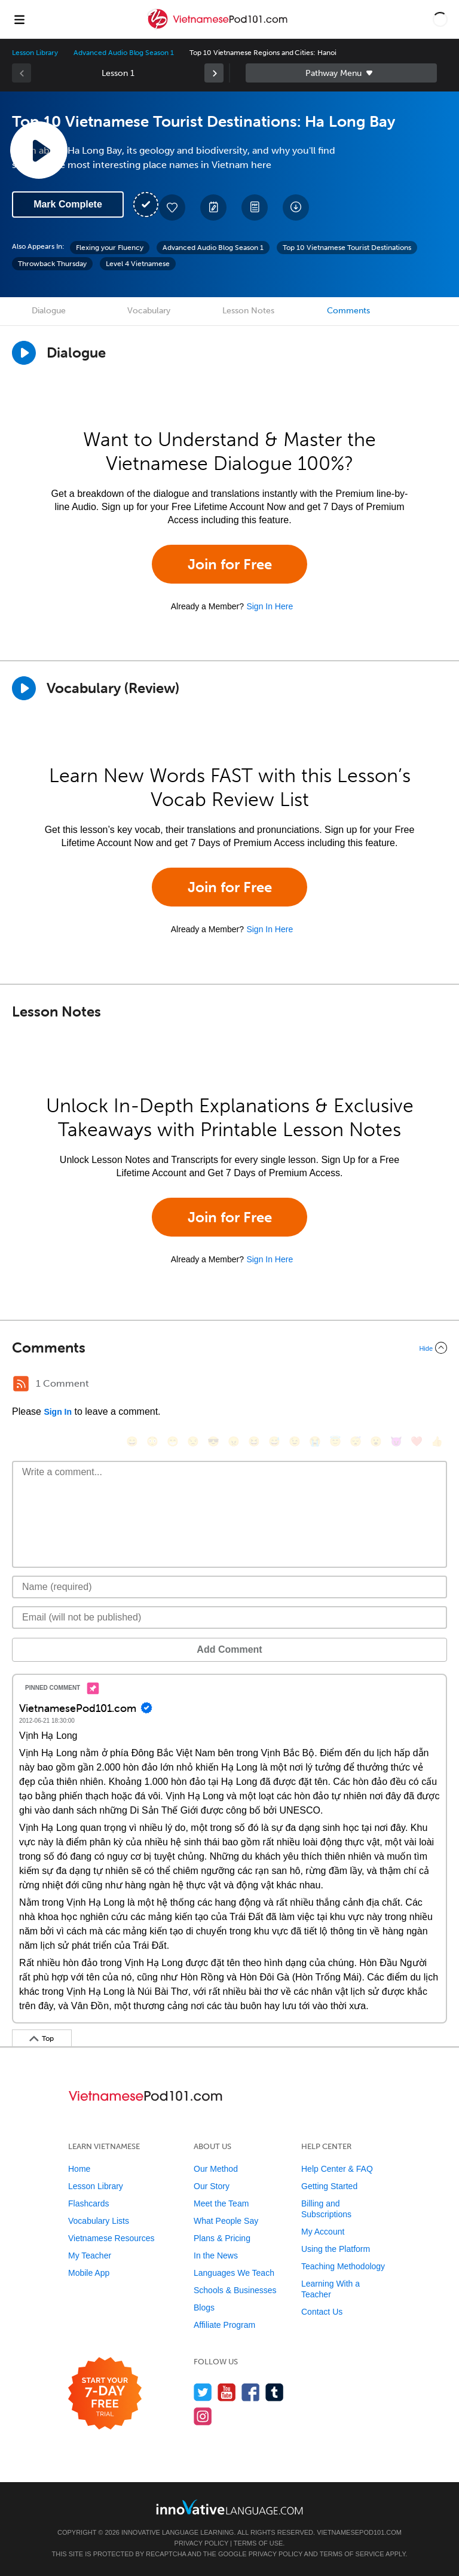 The height and width of the screenshot is (2576, 459). Describe the element at coordinates (222, 2238) in the screenshot. I see `Plans & Pricing` at that location.